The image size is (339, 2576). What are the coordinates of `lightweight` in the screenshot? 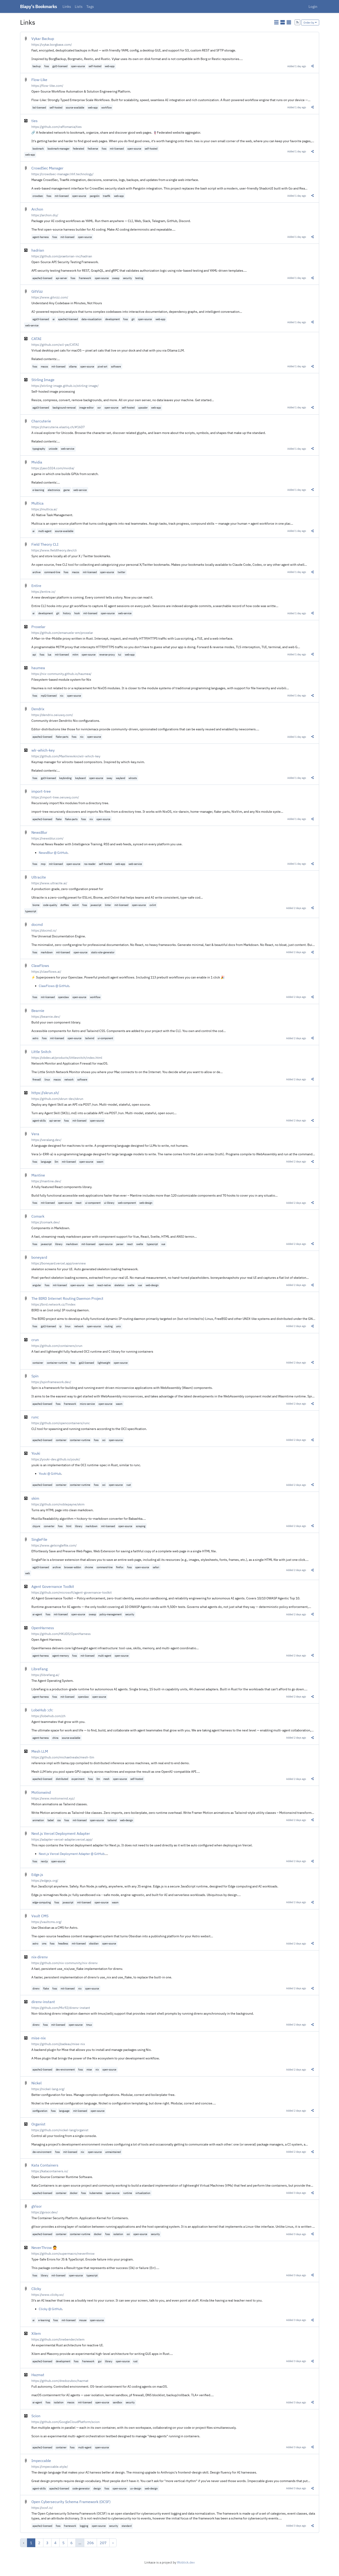 It's located at (104, 1362).